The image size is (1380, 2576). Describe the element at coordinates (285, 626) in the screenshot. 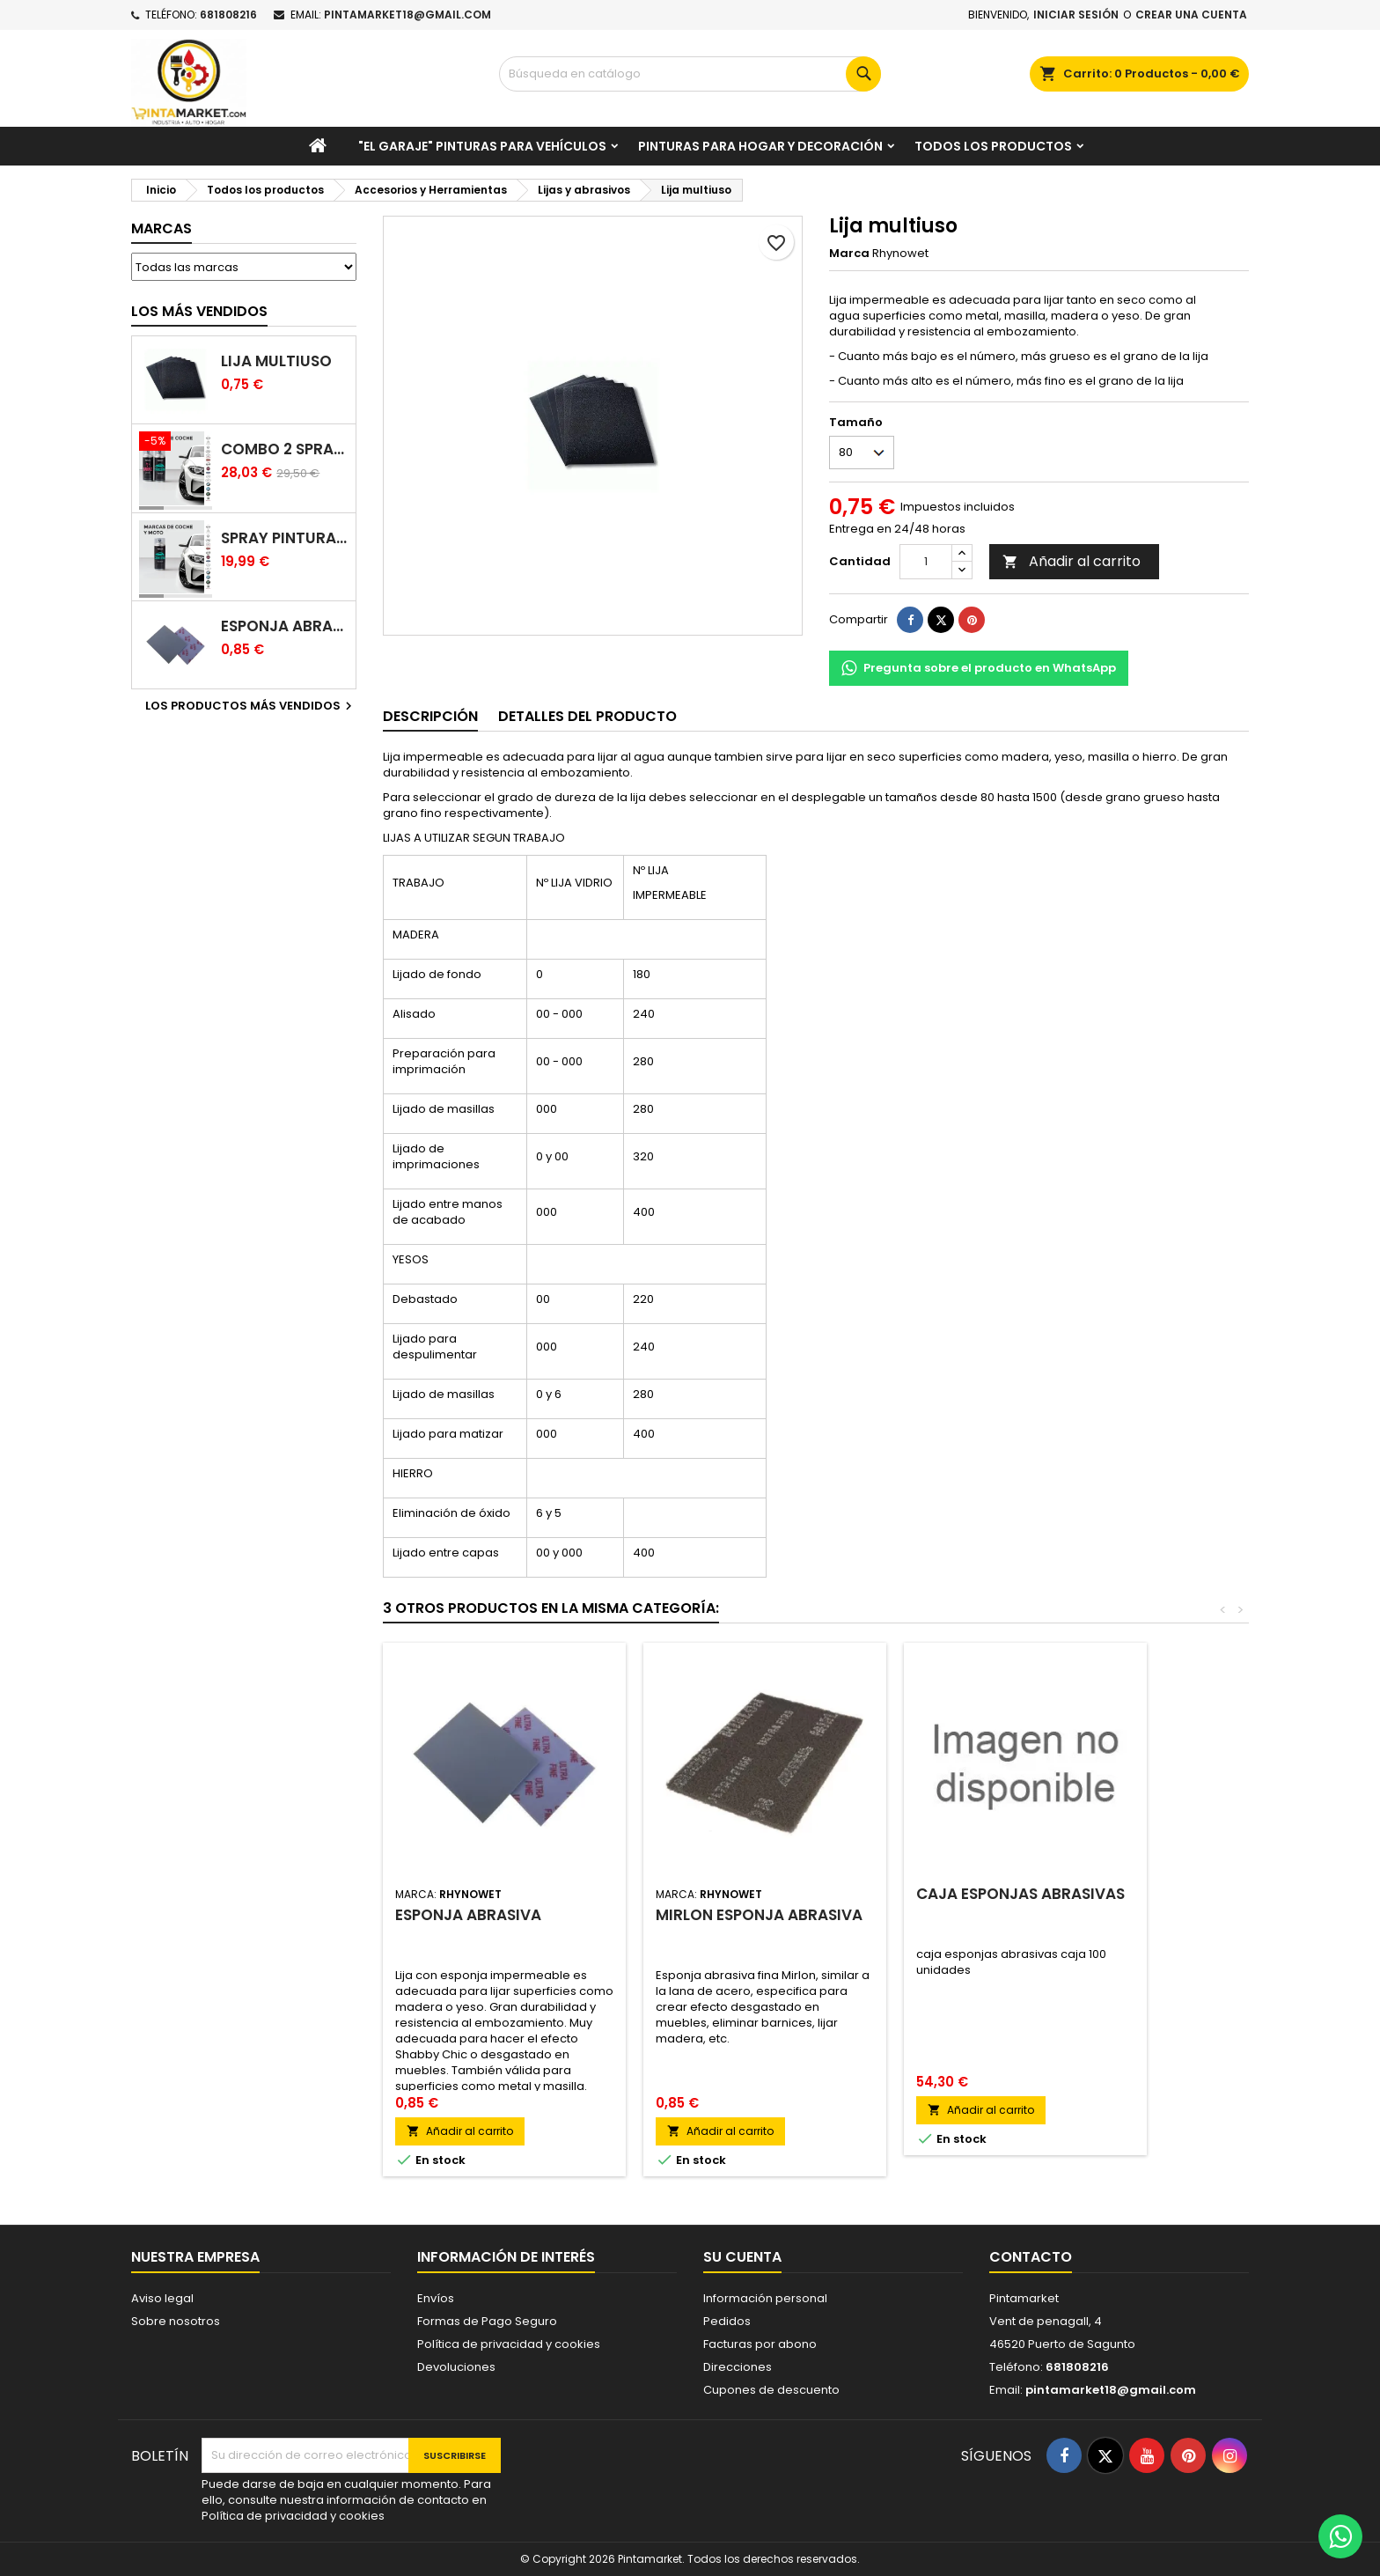

I see `Esponja abrasiva` at that location.